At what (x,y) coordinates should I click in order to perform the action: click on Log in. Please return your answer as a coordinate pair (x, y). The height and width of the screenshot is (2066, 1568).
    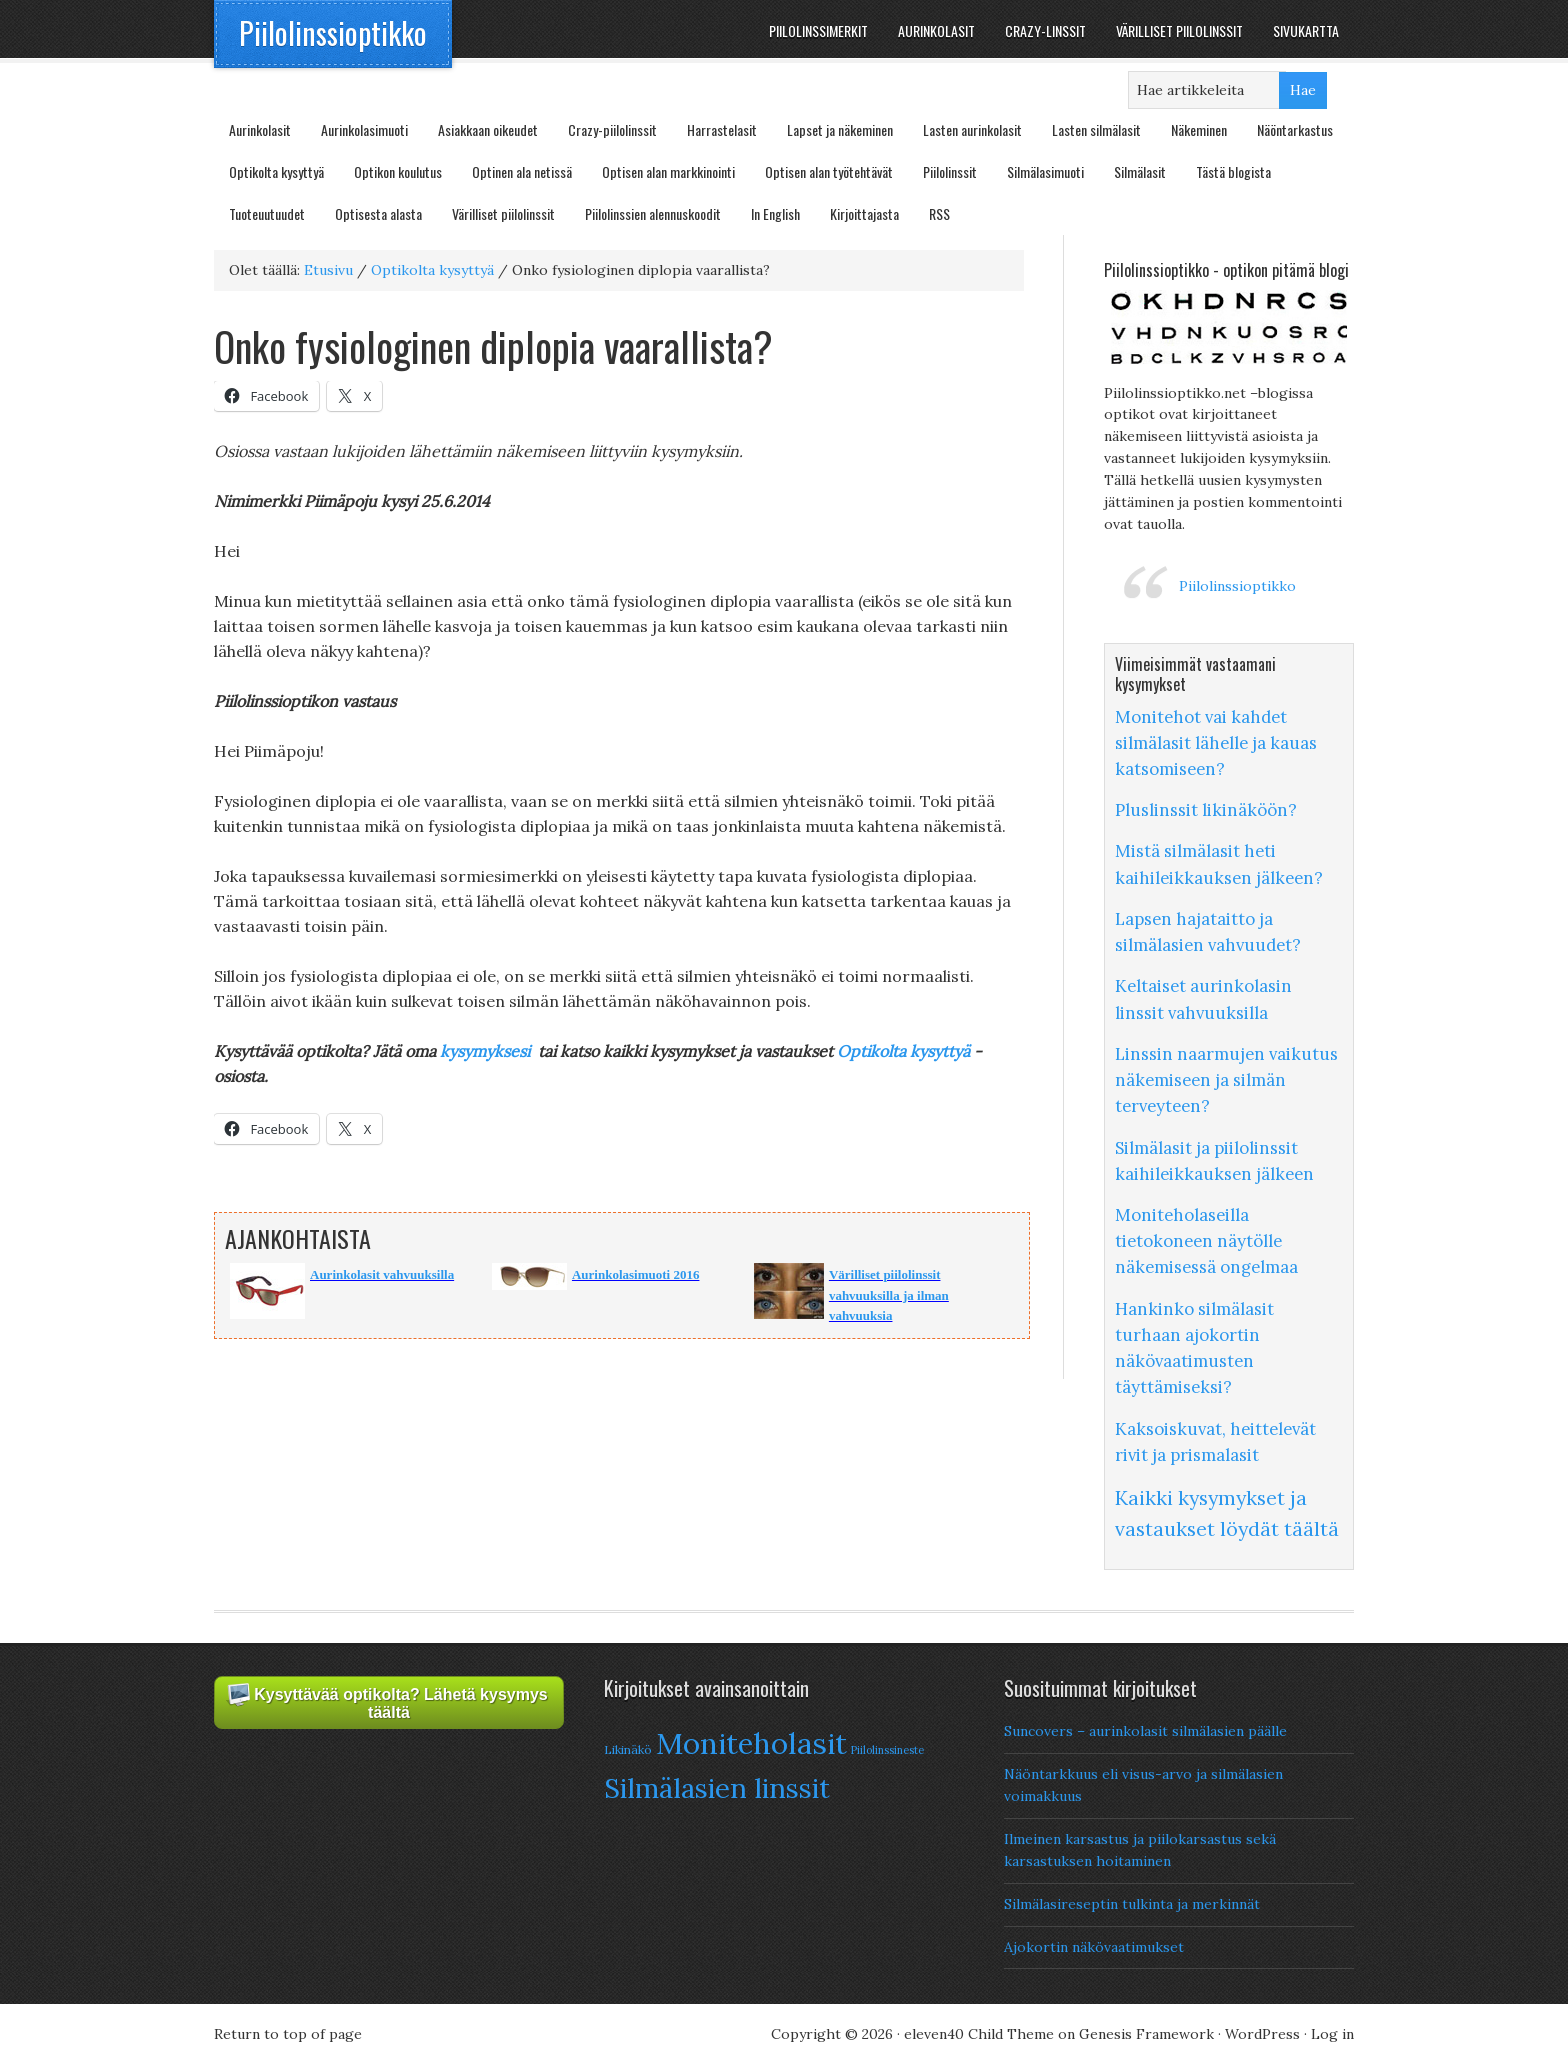
    Looking at the image, I should click on (1332, 2034).